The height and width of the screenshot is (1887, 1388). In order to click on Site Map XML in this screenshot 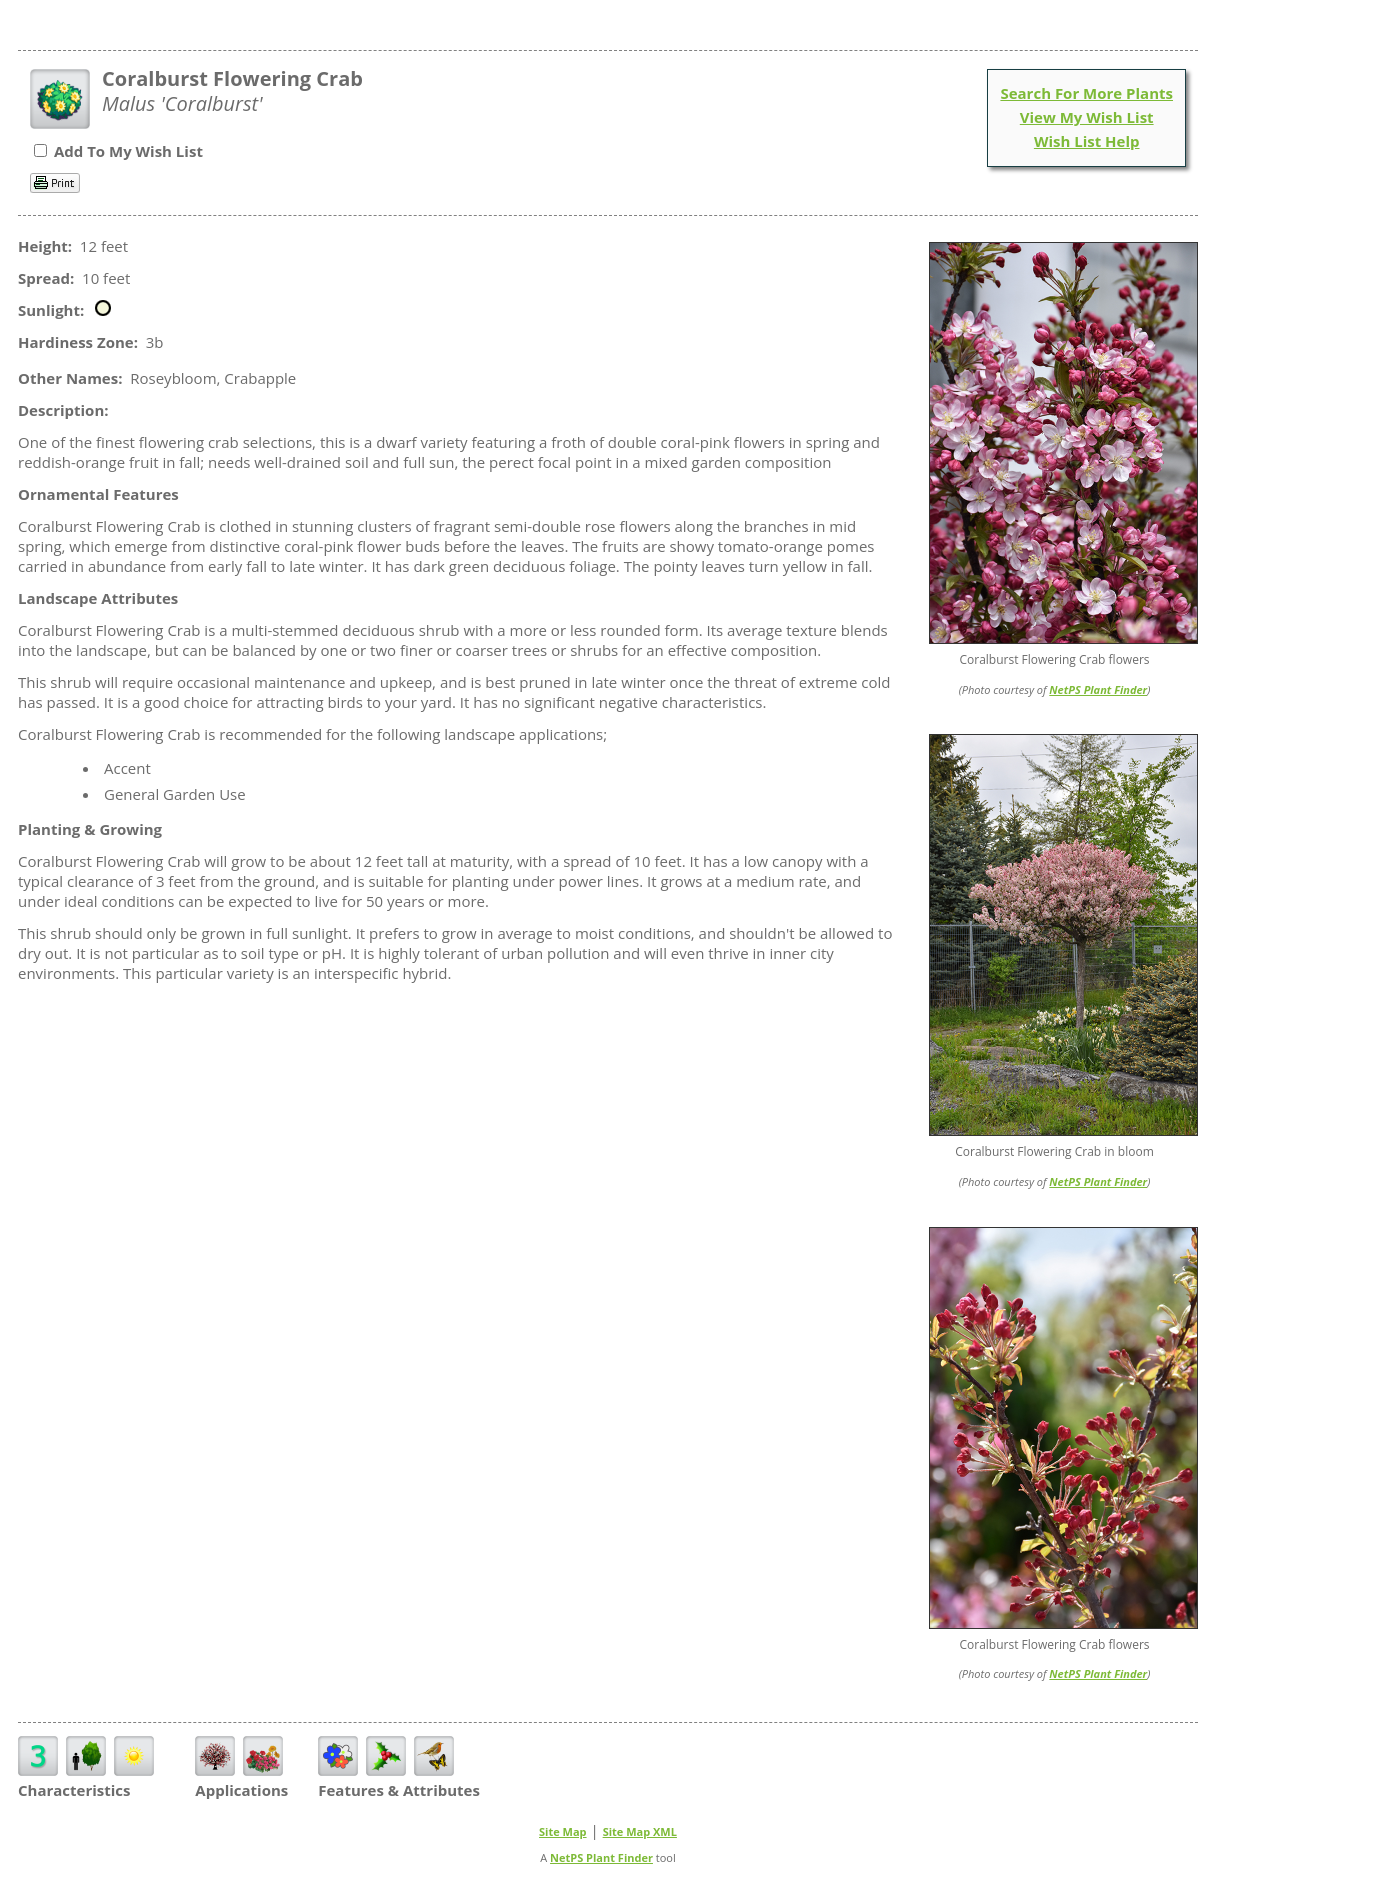, I will do `click(640, 1831)`.